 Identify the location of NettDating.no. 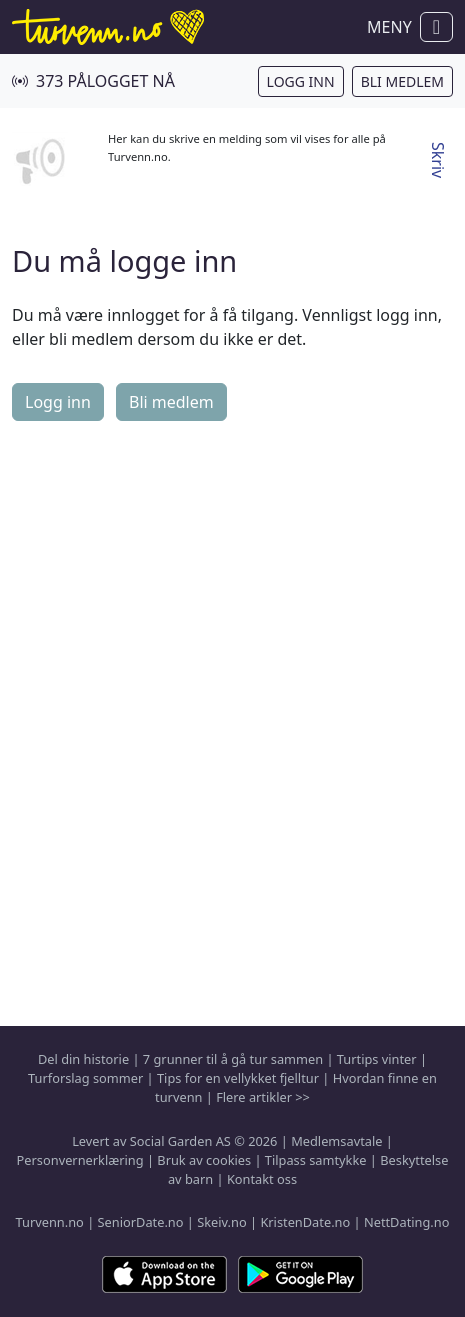
(406, 1222).